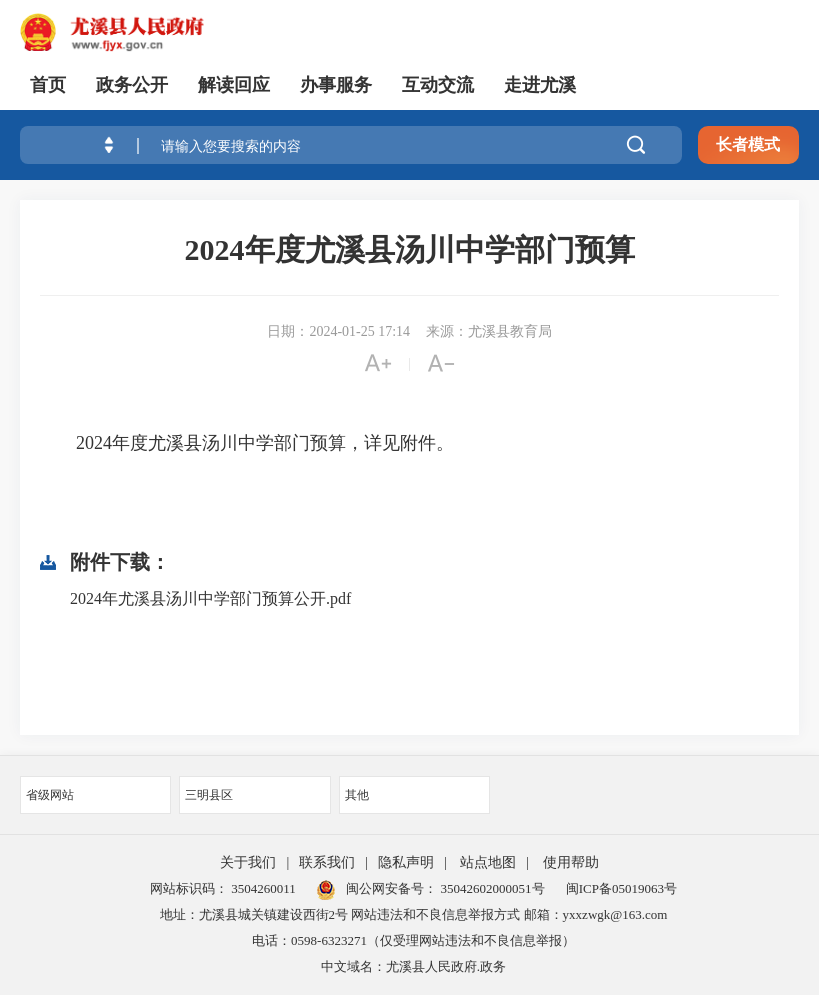  I want to click on 走进尤溪, so click(540, 85).